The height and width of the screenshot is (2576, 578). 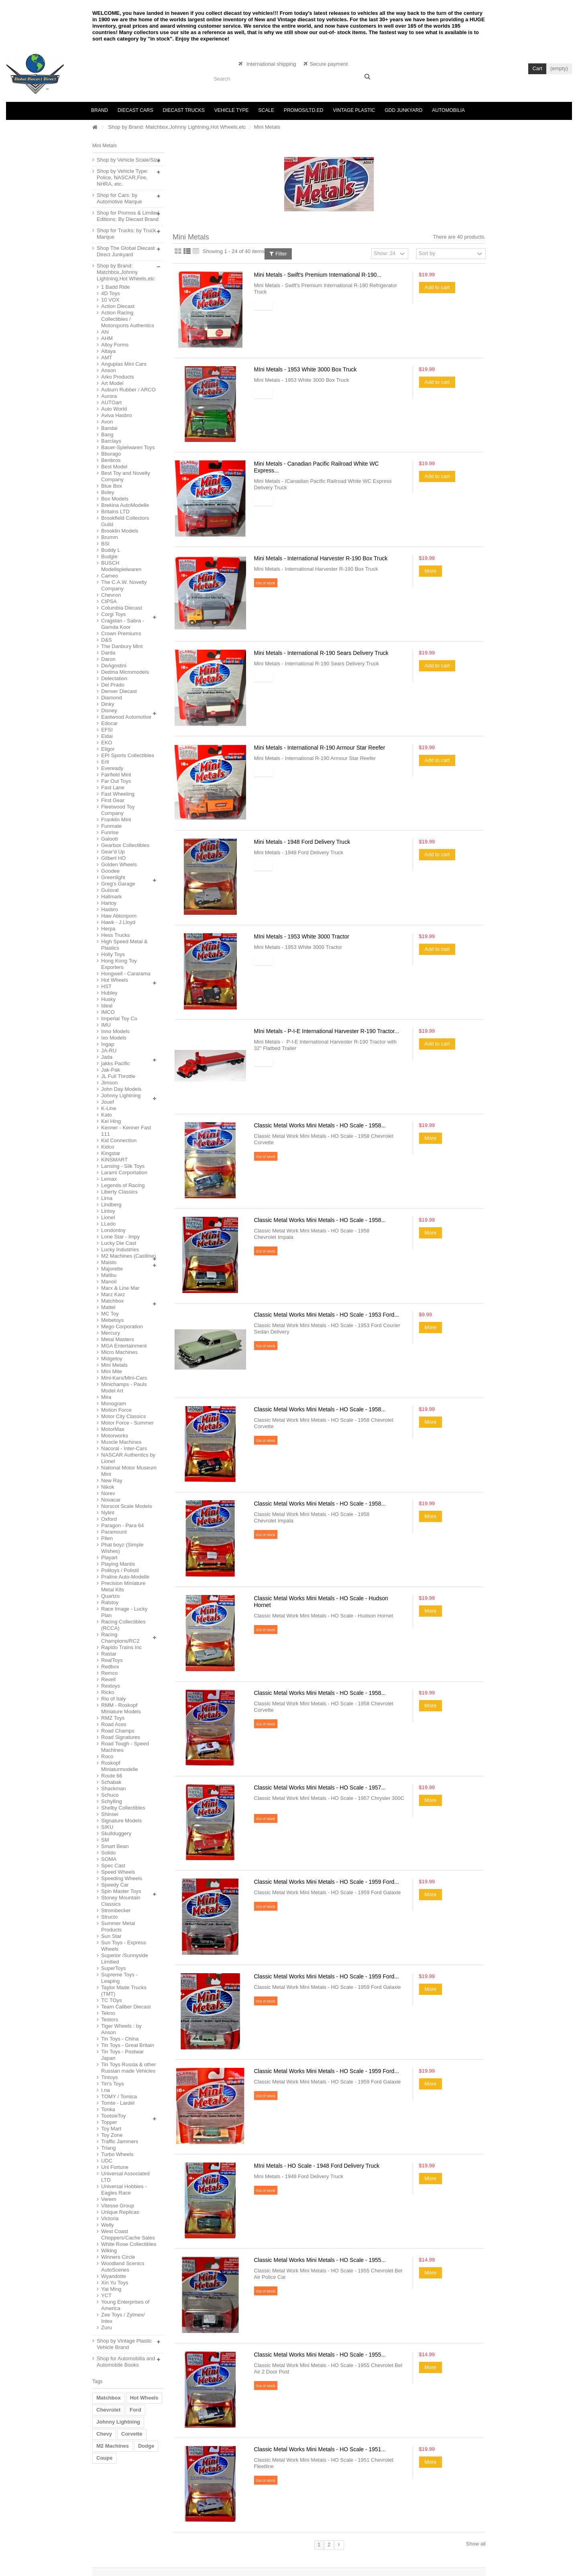 I want to click on IMCO, so click(x=108, y=1012).